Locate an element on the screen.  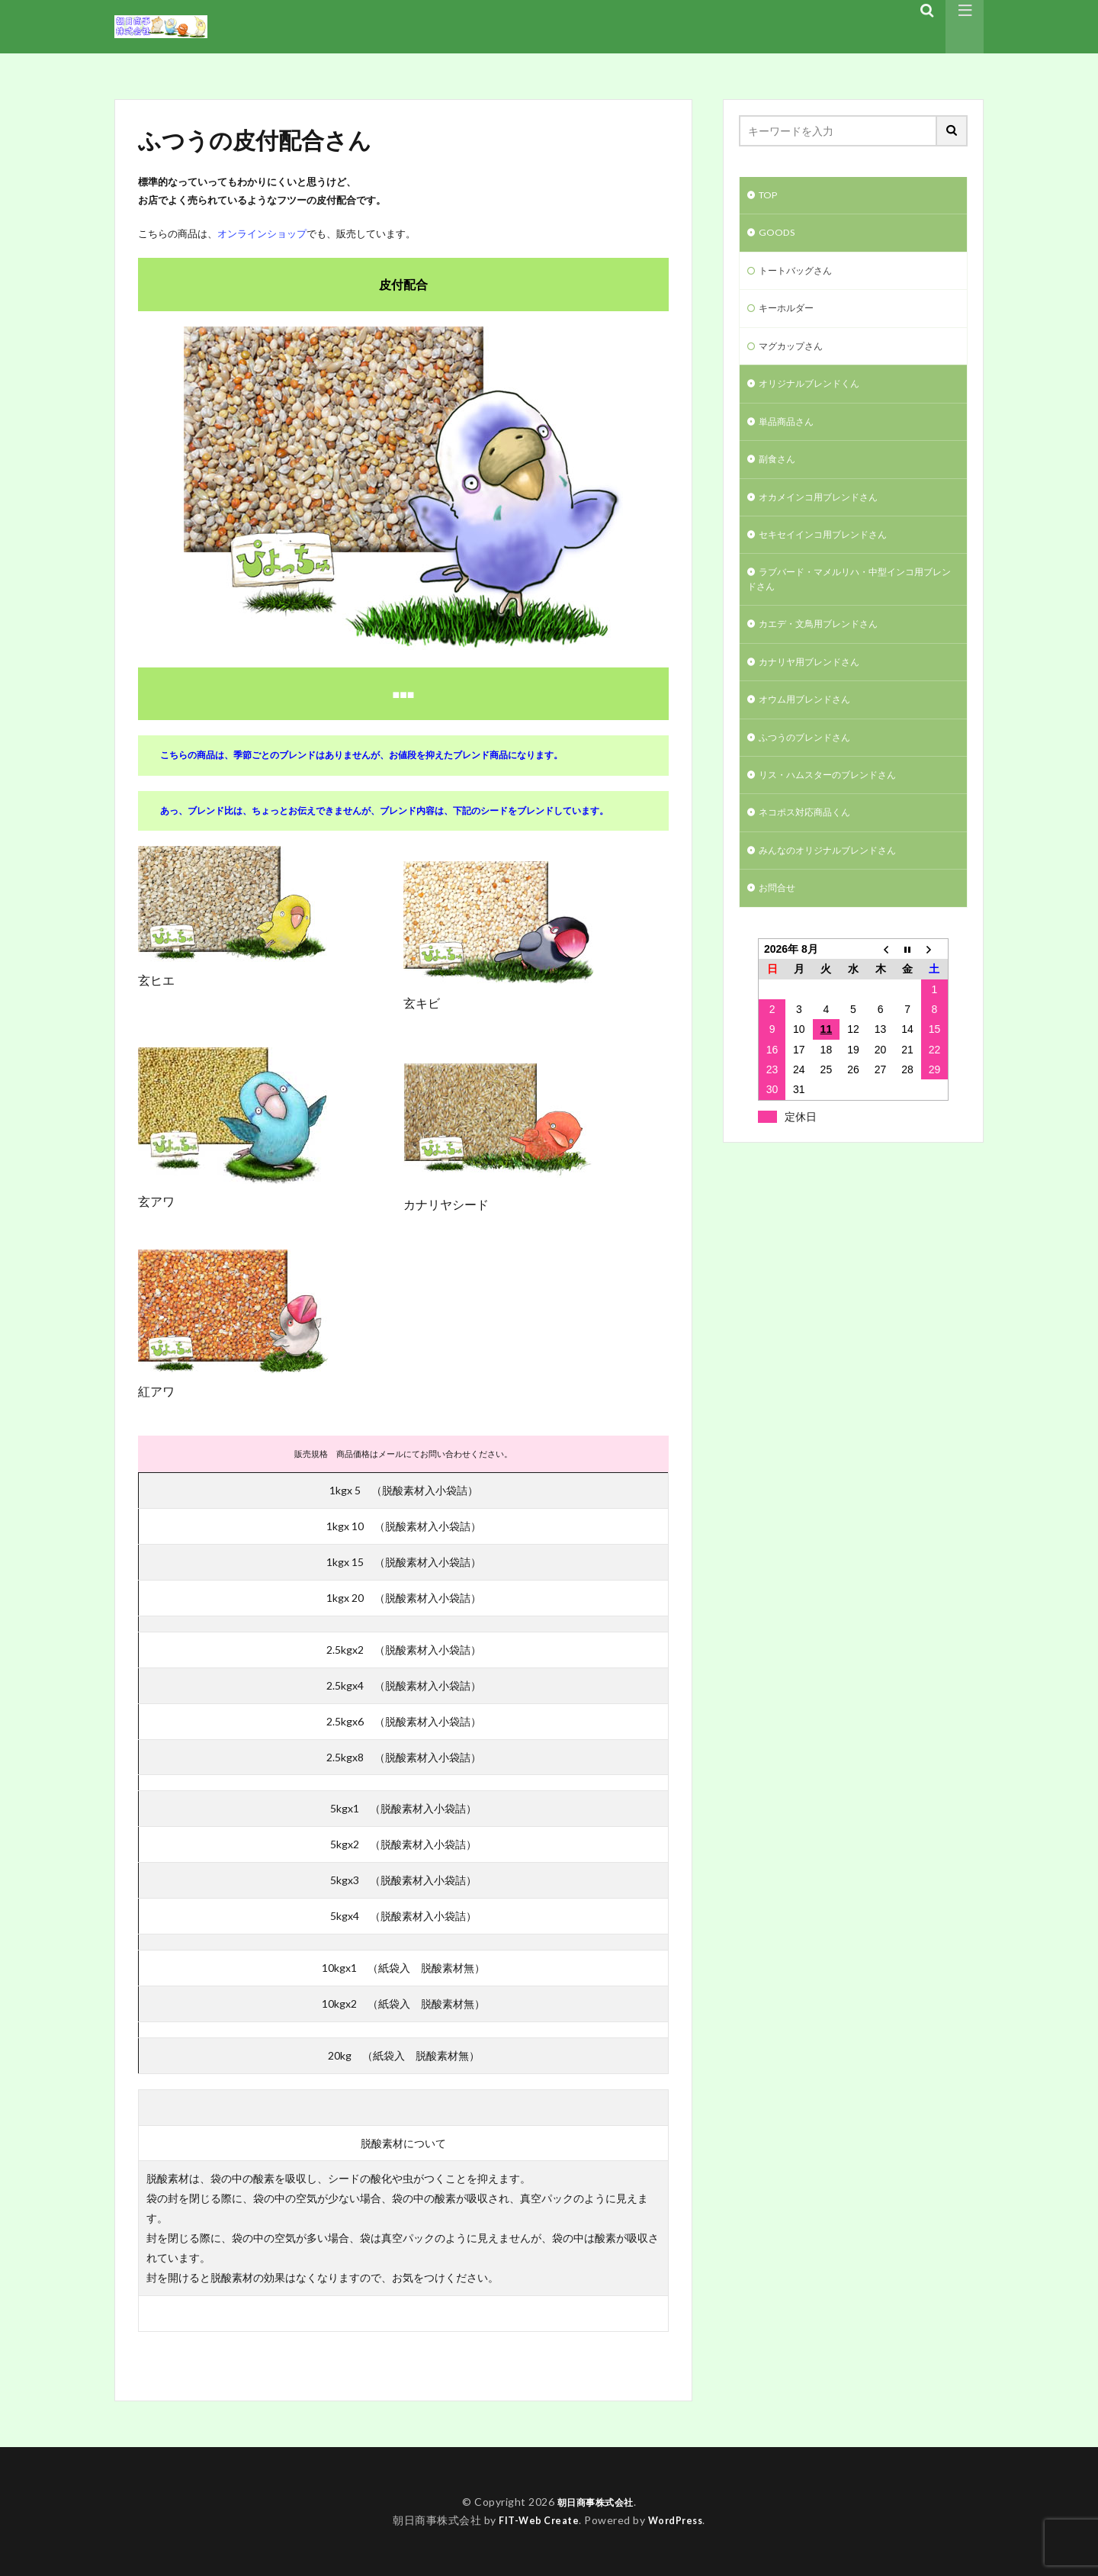
GOODS is located at coordinates (779, 236).